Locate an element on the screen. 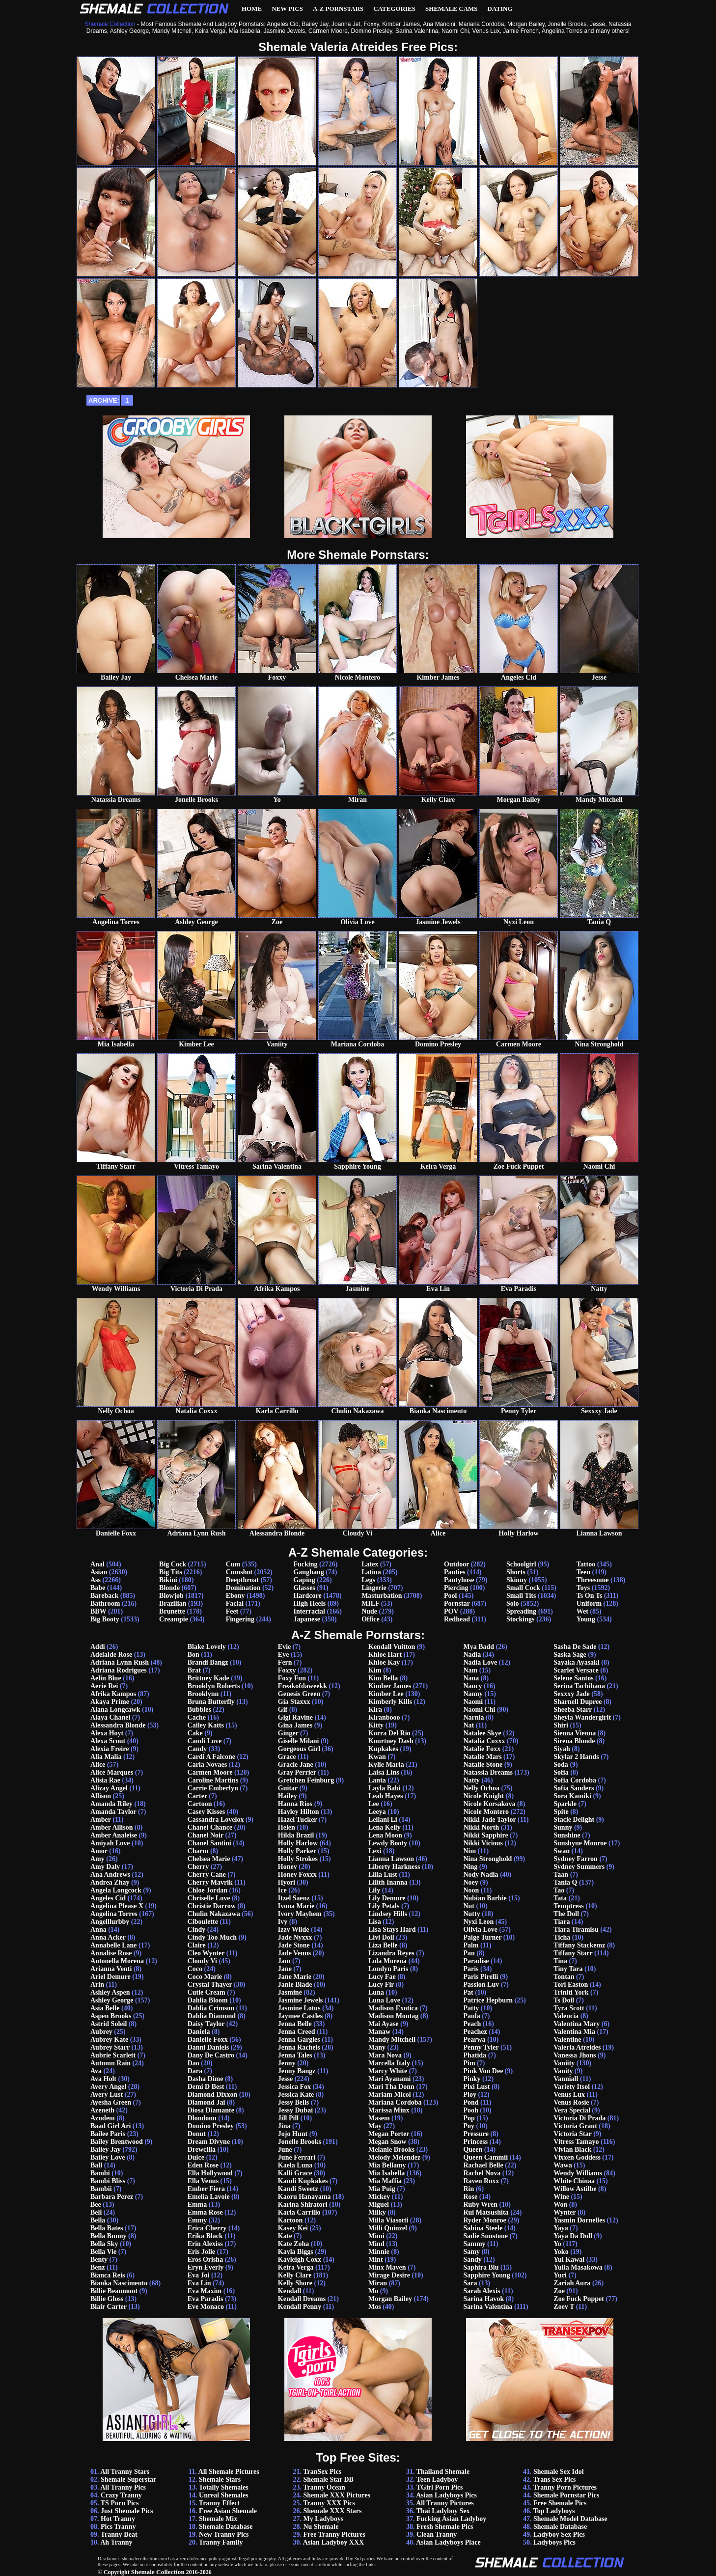 The image size is (716, 2576). Yasmin Dornelles is located at coordinates (579, 2220).